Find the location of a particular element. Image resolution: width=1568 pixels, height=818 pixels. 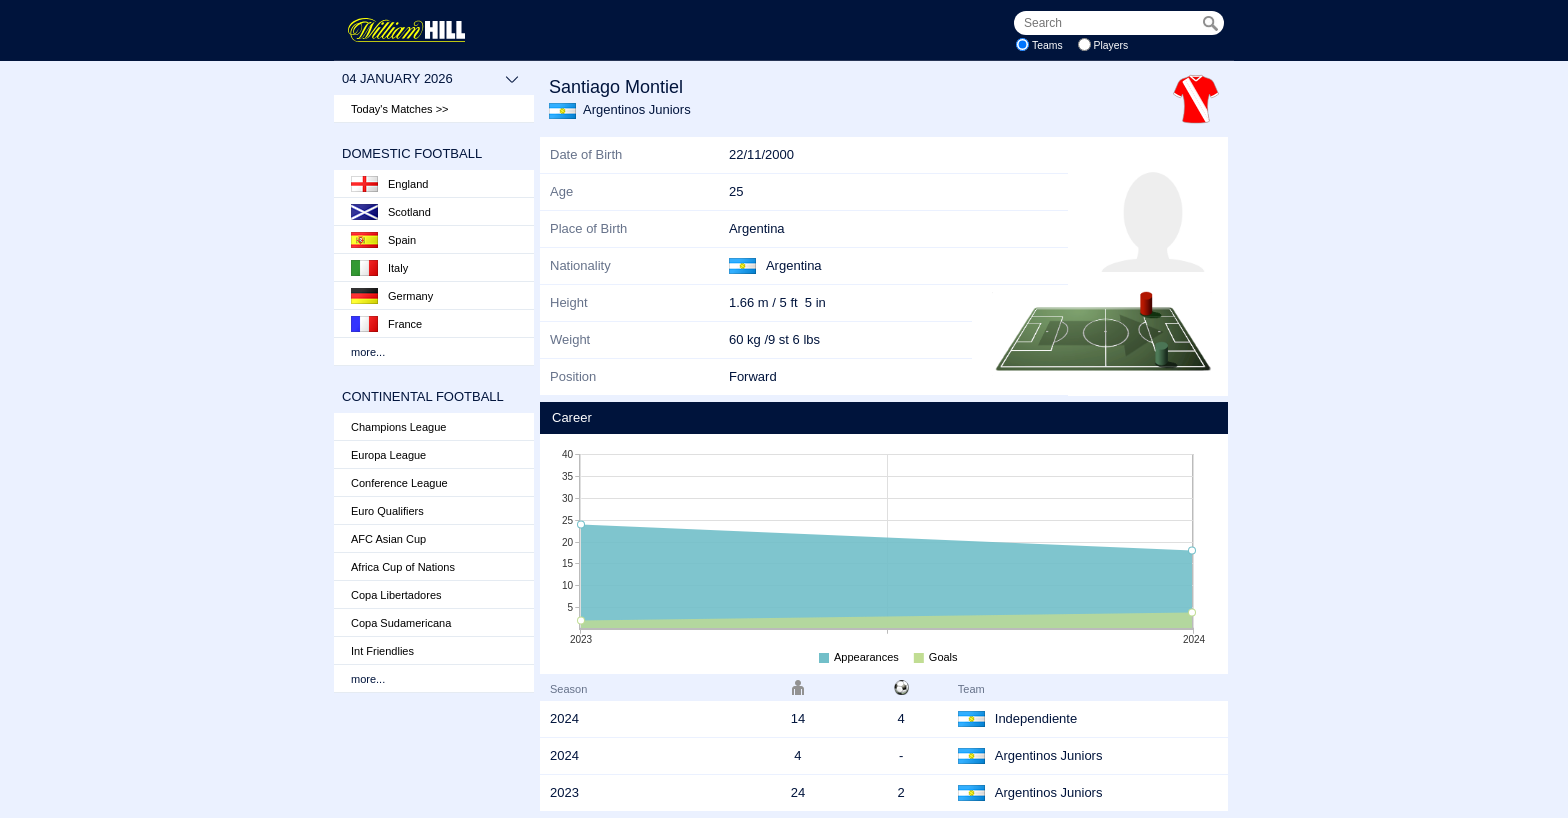

AFC Asian Cup is located at coordinates (388, 539).